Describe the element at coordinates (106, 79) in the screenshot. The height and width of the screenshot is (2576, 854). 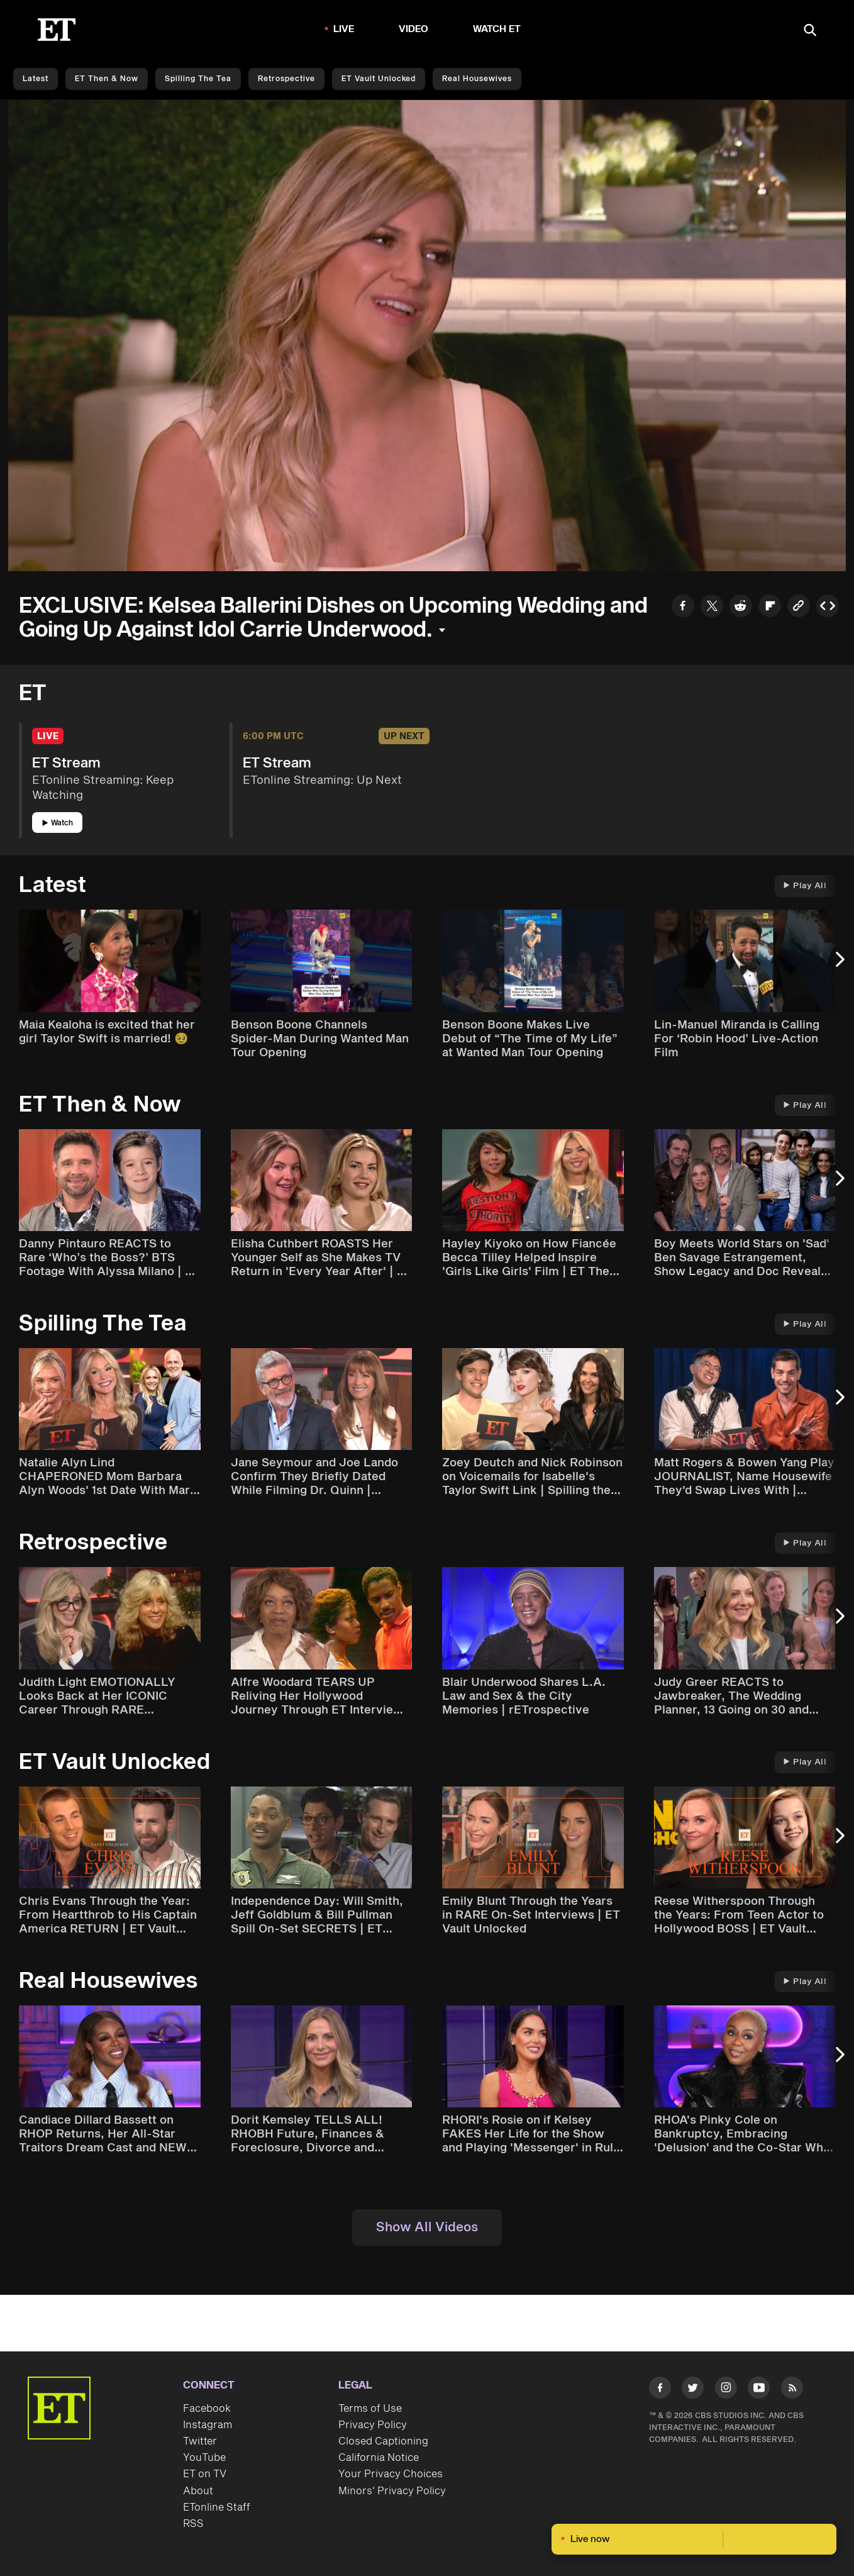
I see `ET Then & Now` at that location.